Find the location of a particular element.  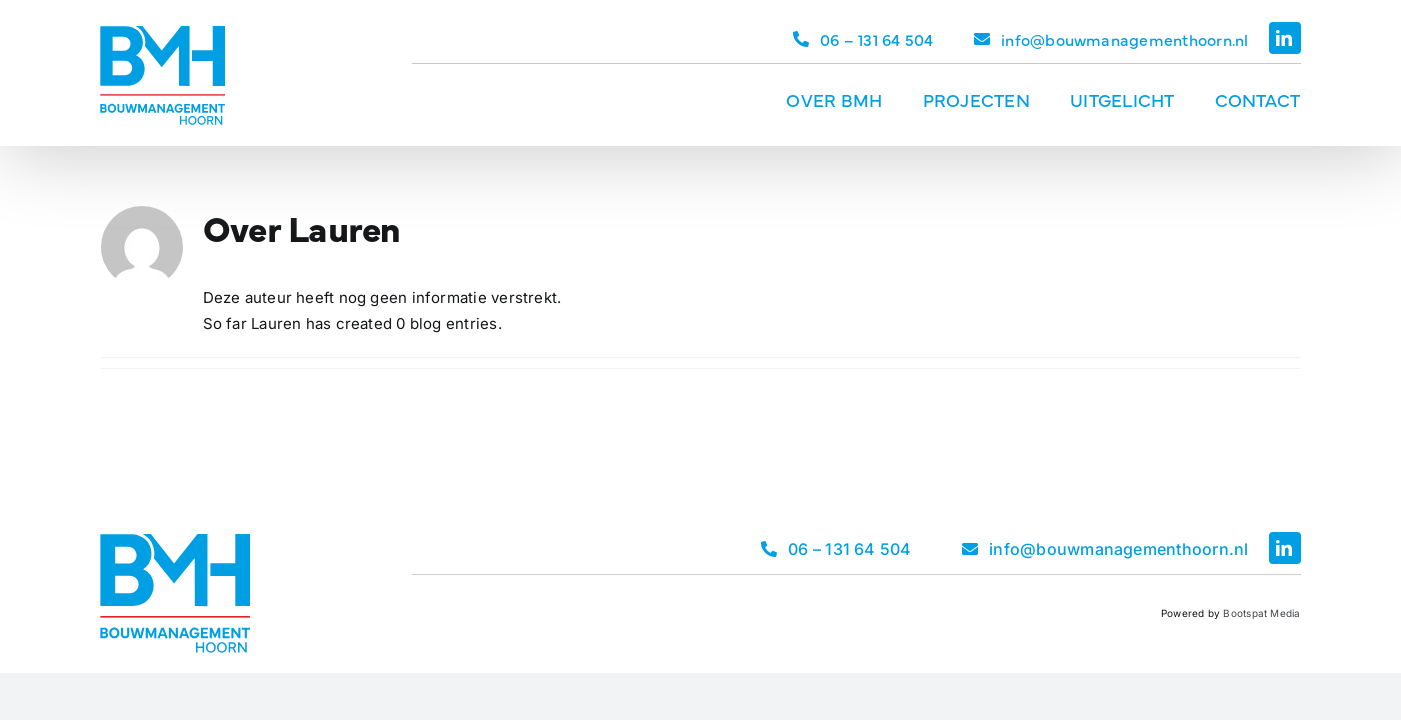

[Logo Bouwmanagement Hoorn] is located at coordinates (162, 33).